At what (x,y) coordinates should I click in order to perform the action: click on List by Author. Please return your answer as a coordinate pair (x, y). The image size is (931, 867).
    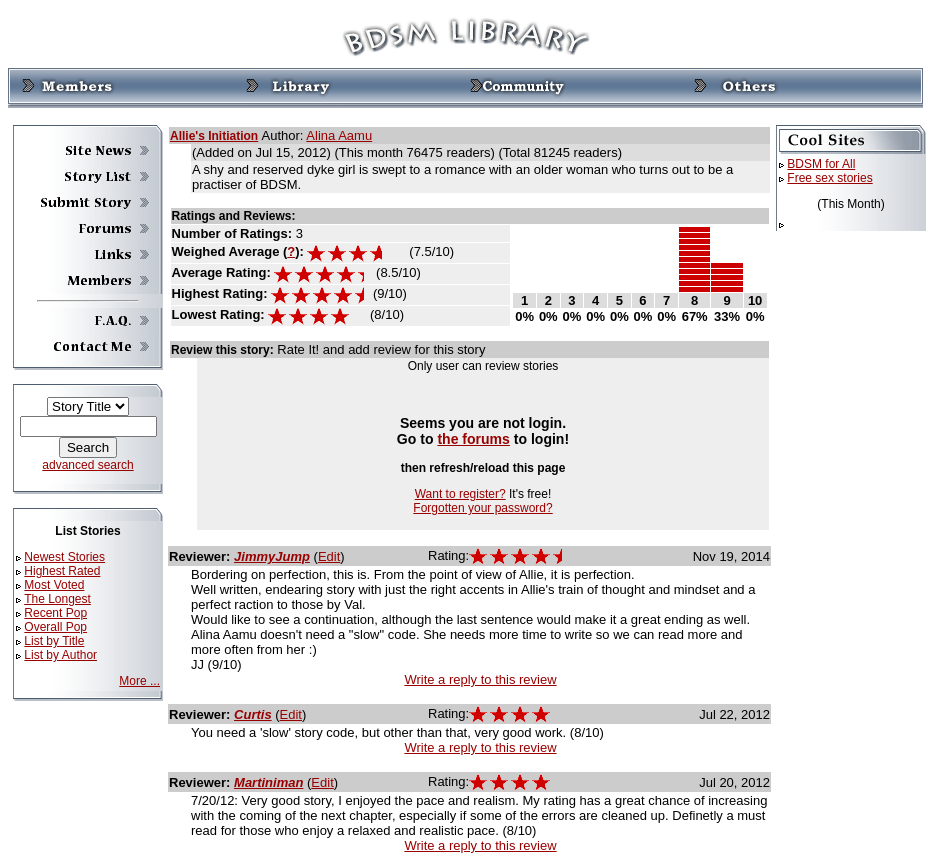
    Looking at the image, I should click on (60, 655).